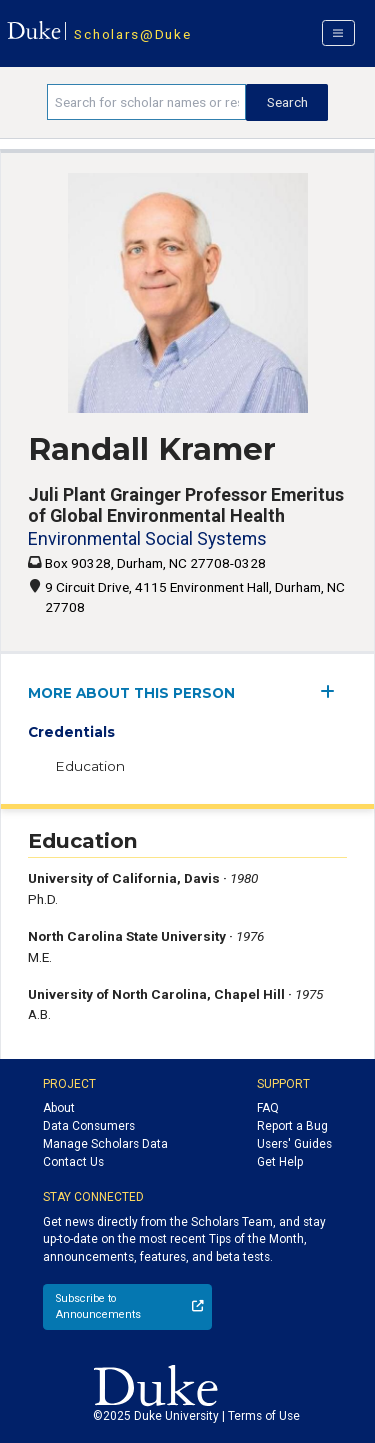  What do you see at coordinates (264, 1416) in the screenshot?
I see `Terms of Use` at bounding box center [264, 1416].